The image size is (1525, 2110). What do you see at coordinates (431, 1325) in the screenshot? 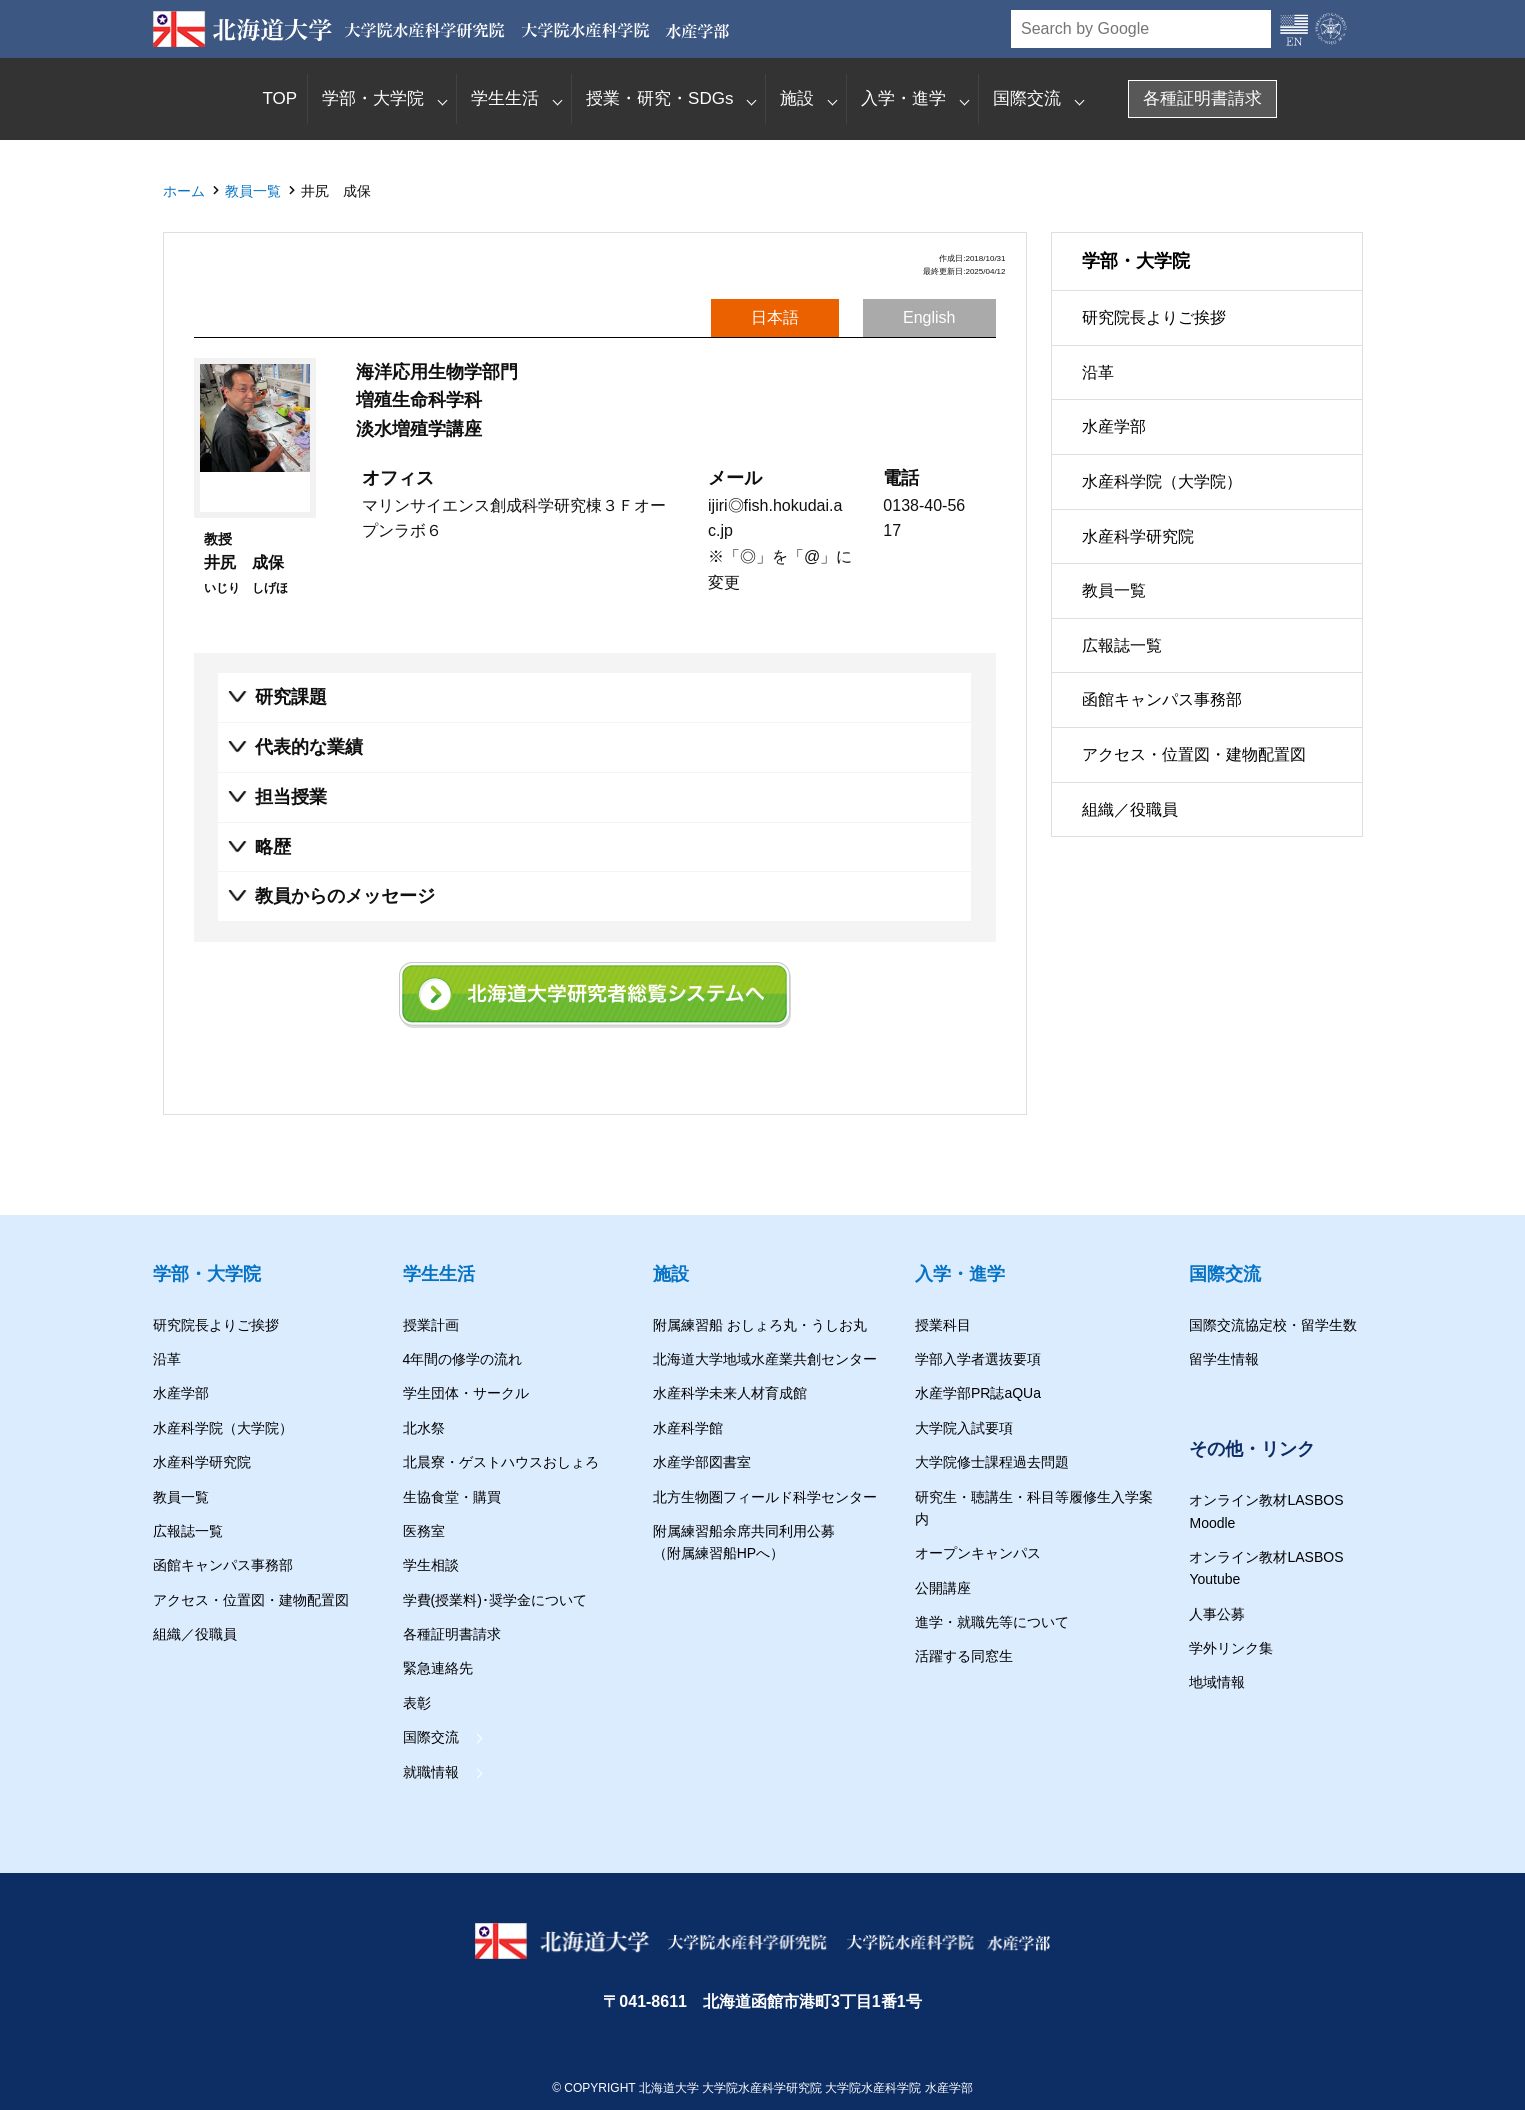
I see `授業計画` at bounding box center [431, 1325].